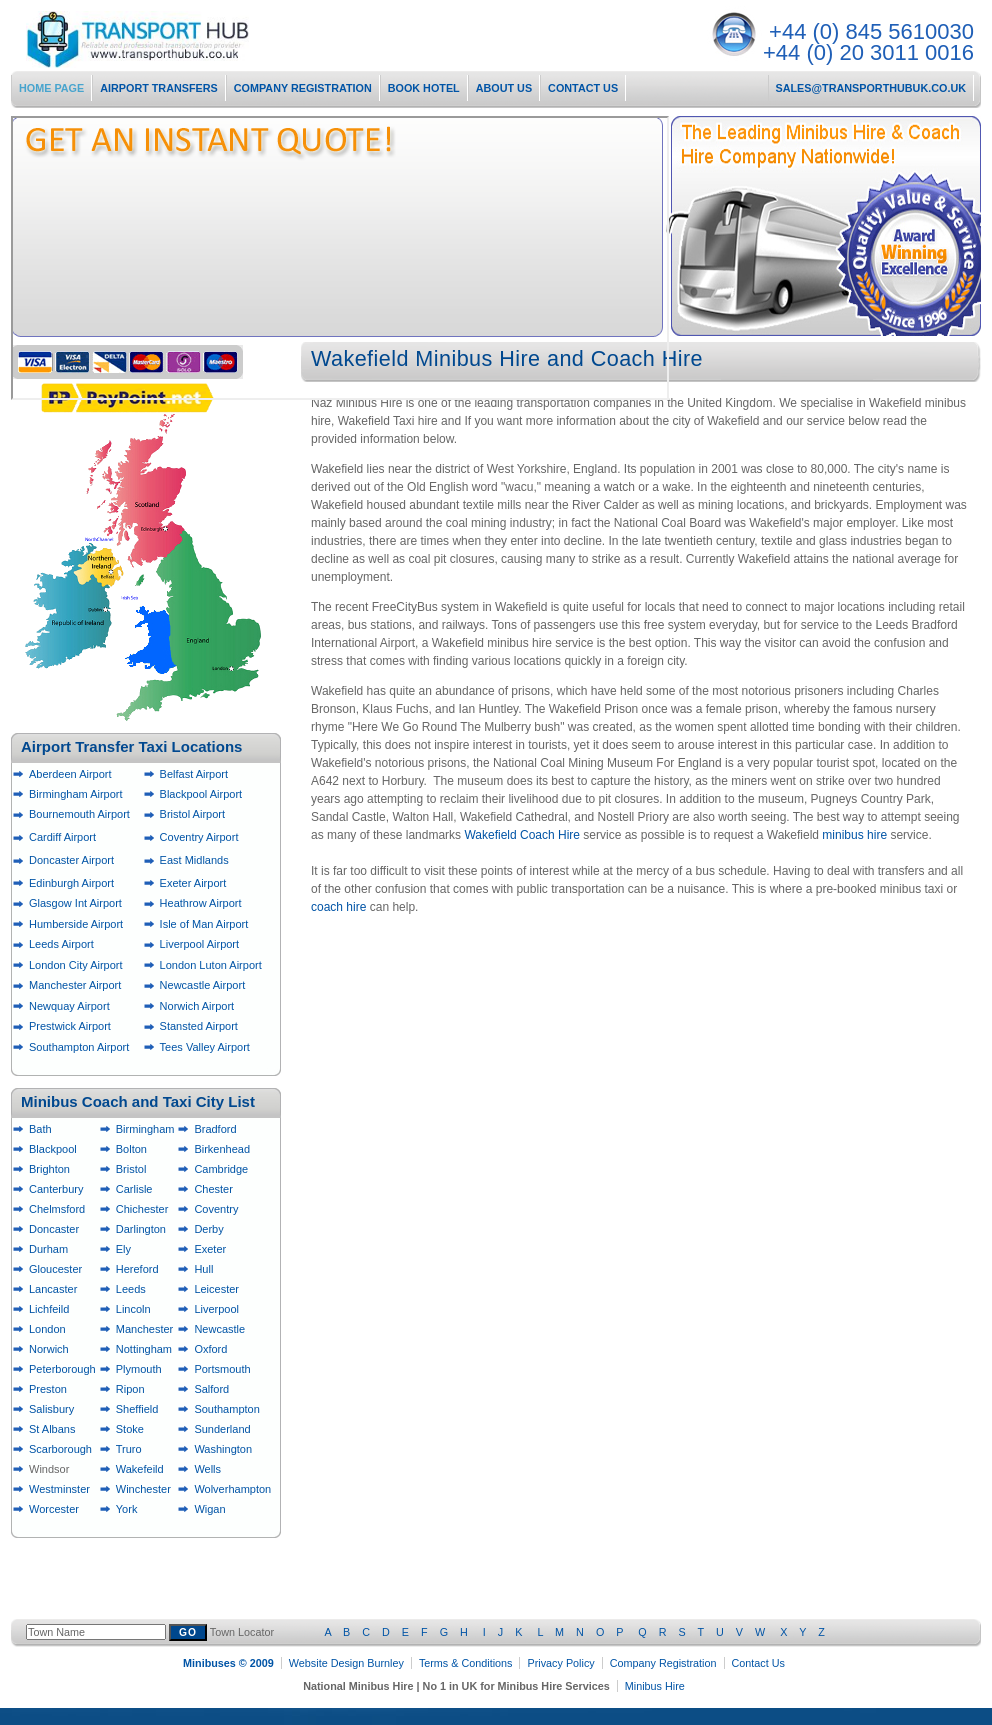  I want to click on Sunderland, so click(222, 1429).